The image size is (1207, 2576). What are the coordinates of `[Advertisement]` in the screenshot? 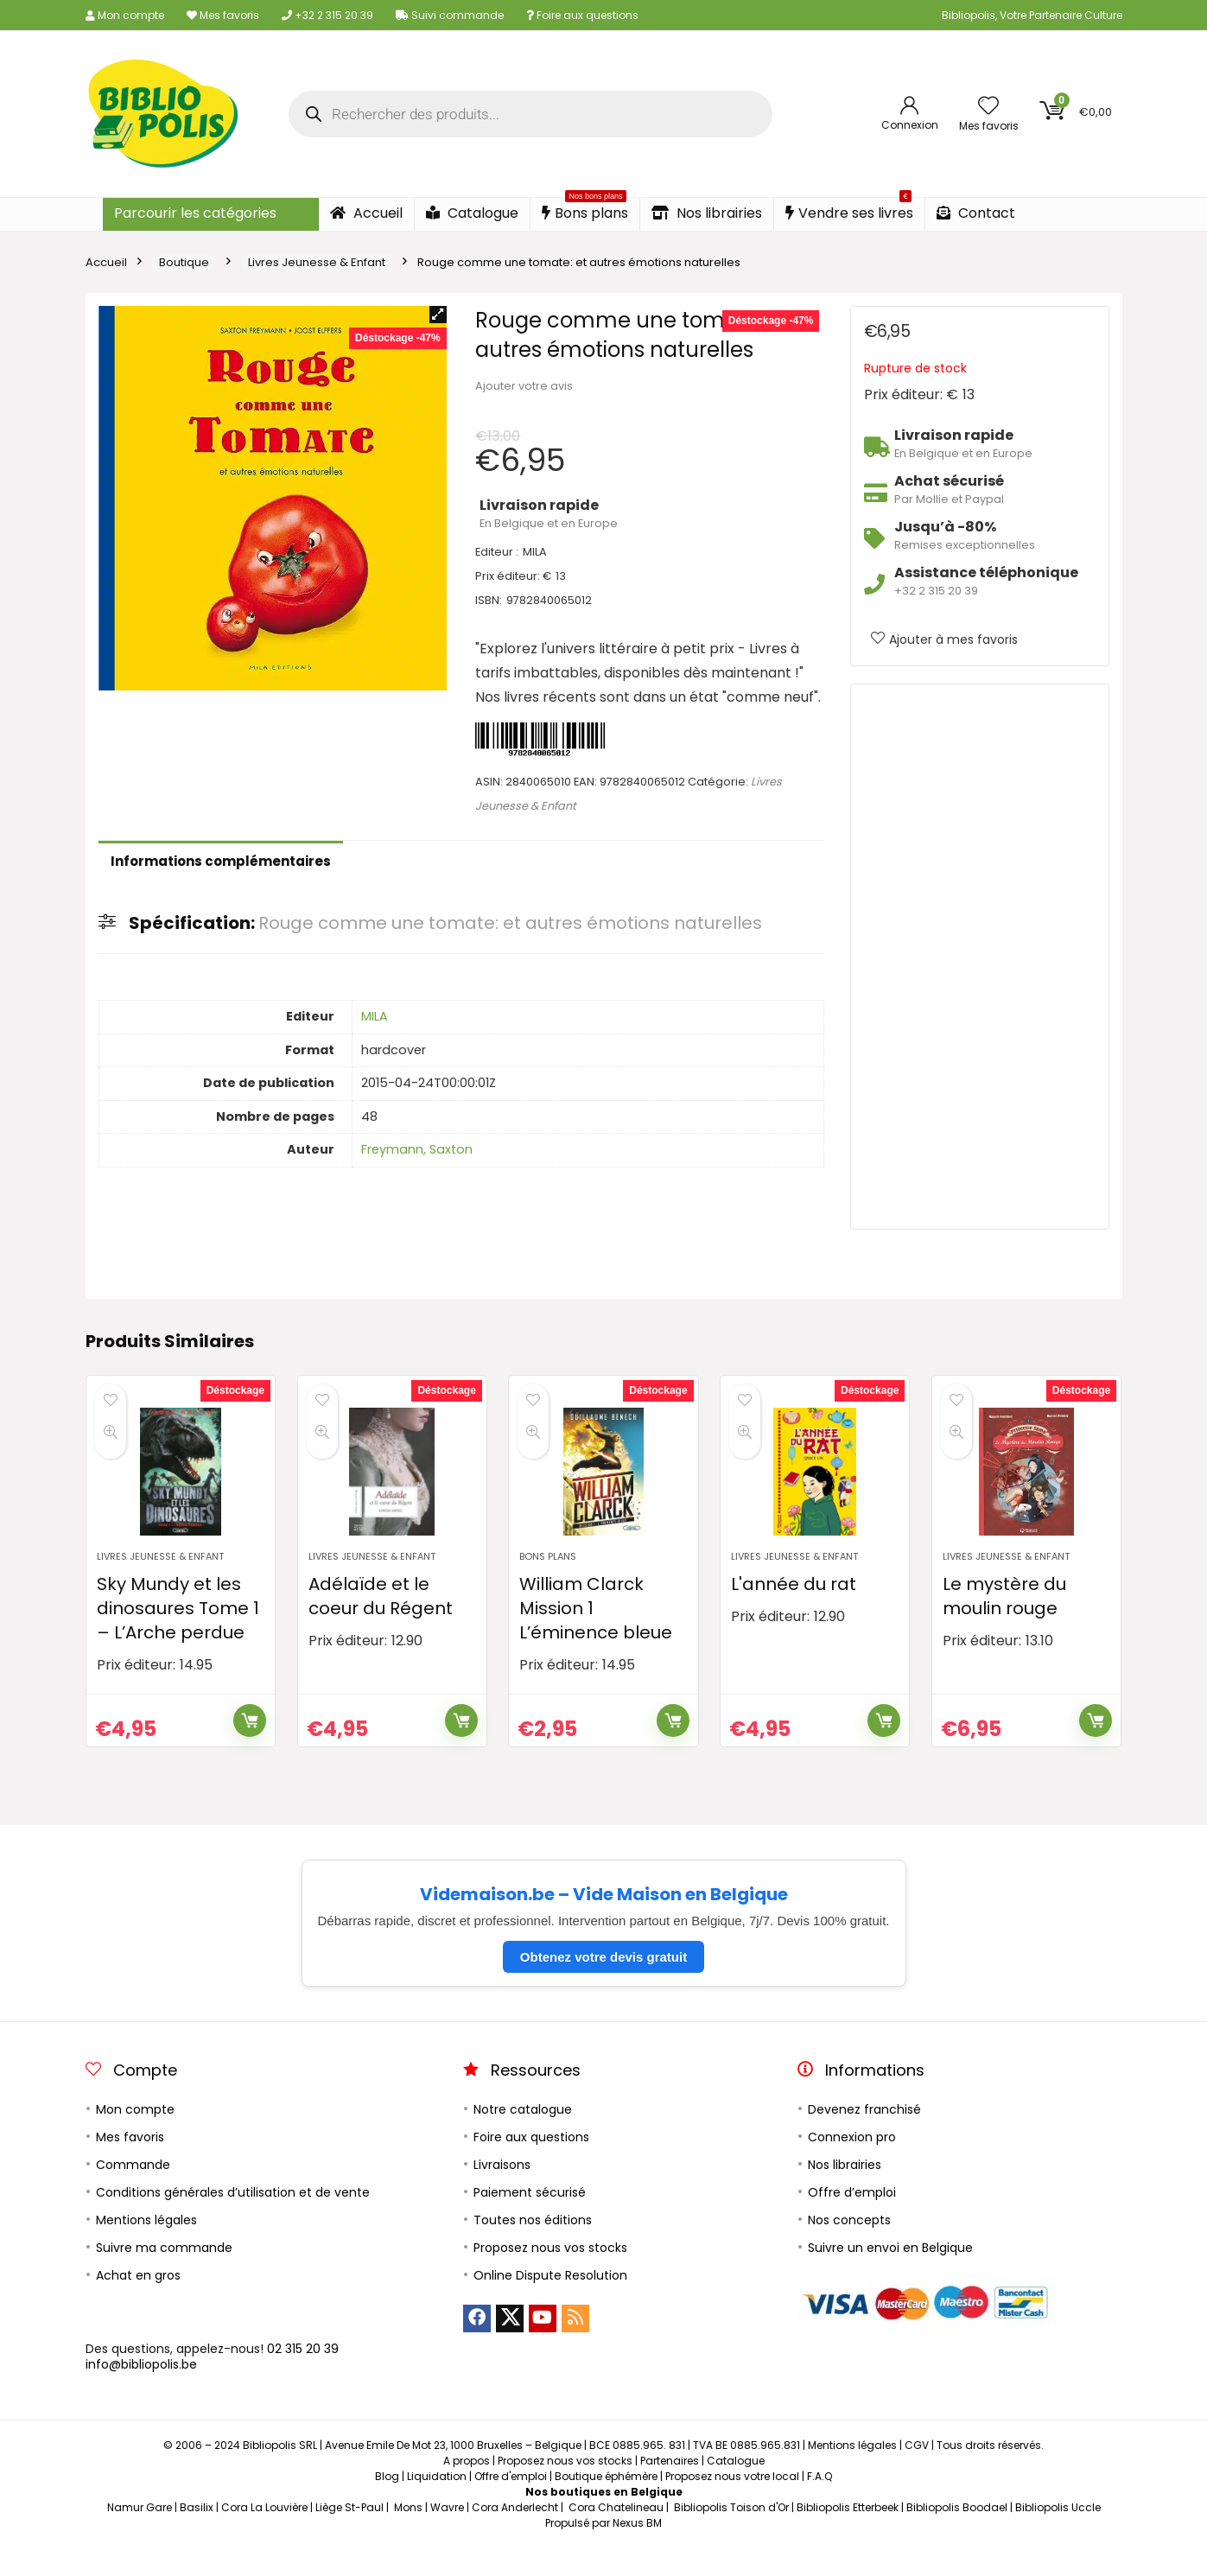 It's located at (980, 956).